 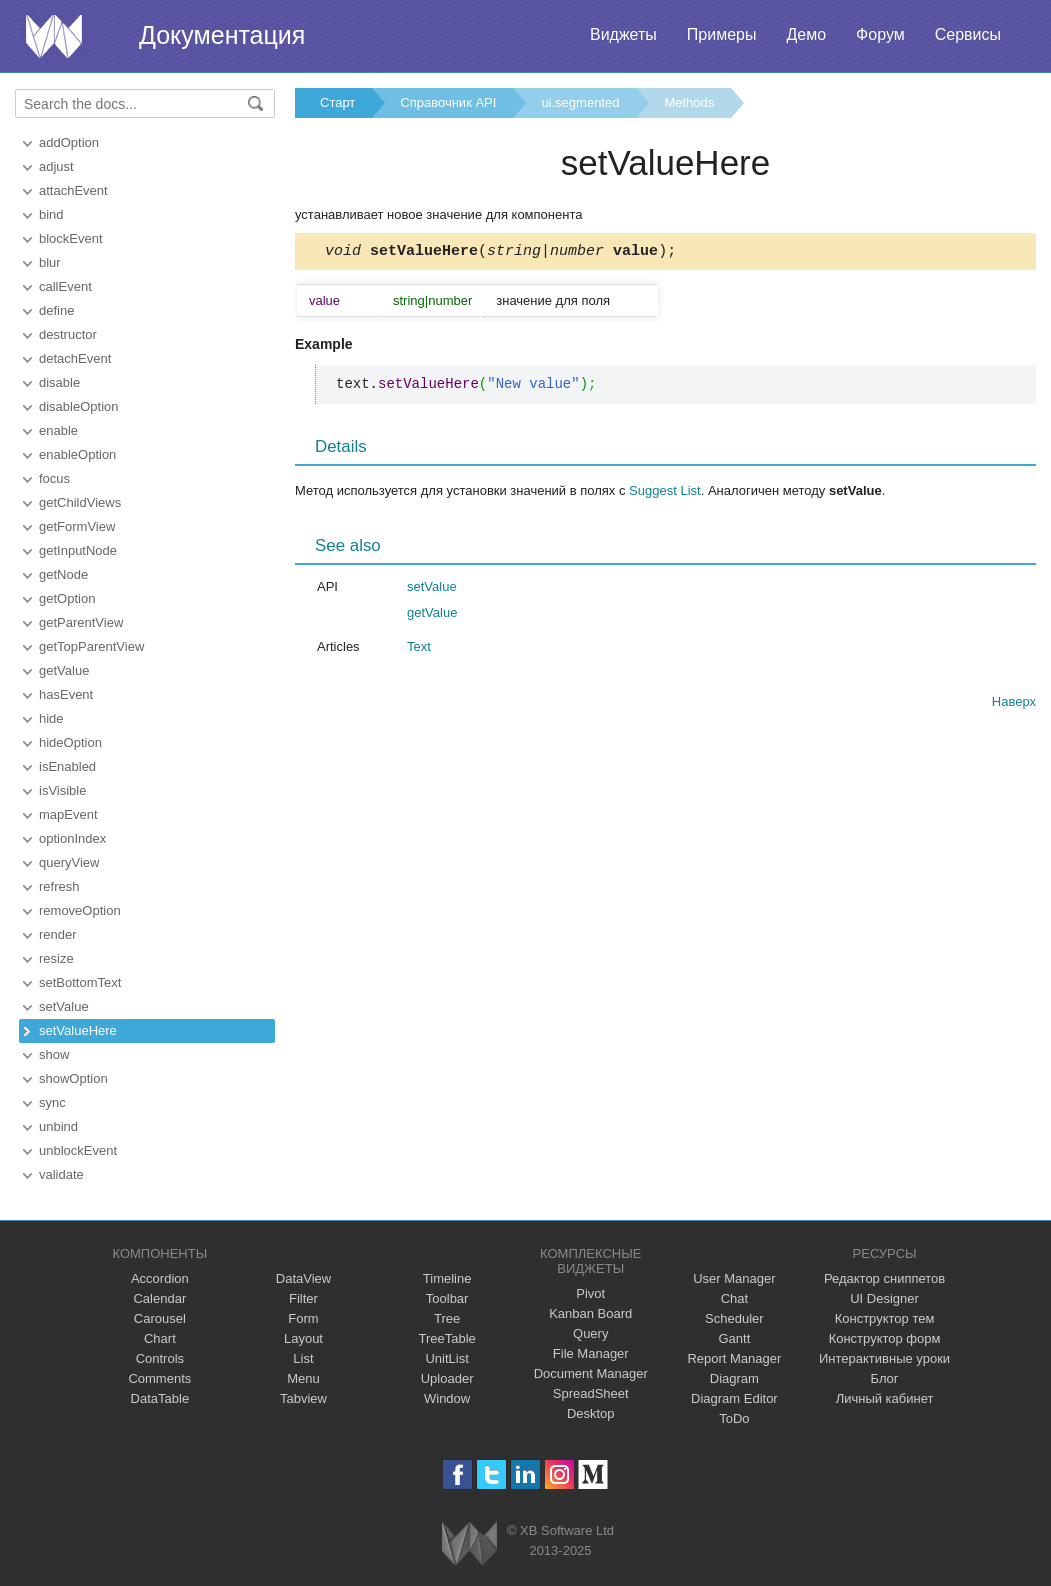 What do you see at coordinates (58, 430) in the screenshot?
I see `enable` at bounding box center [58, 430].